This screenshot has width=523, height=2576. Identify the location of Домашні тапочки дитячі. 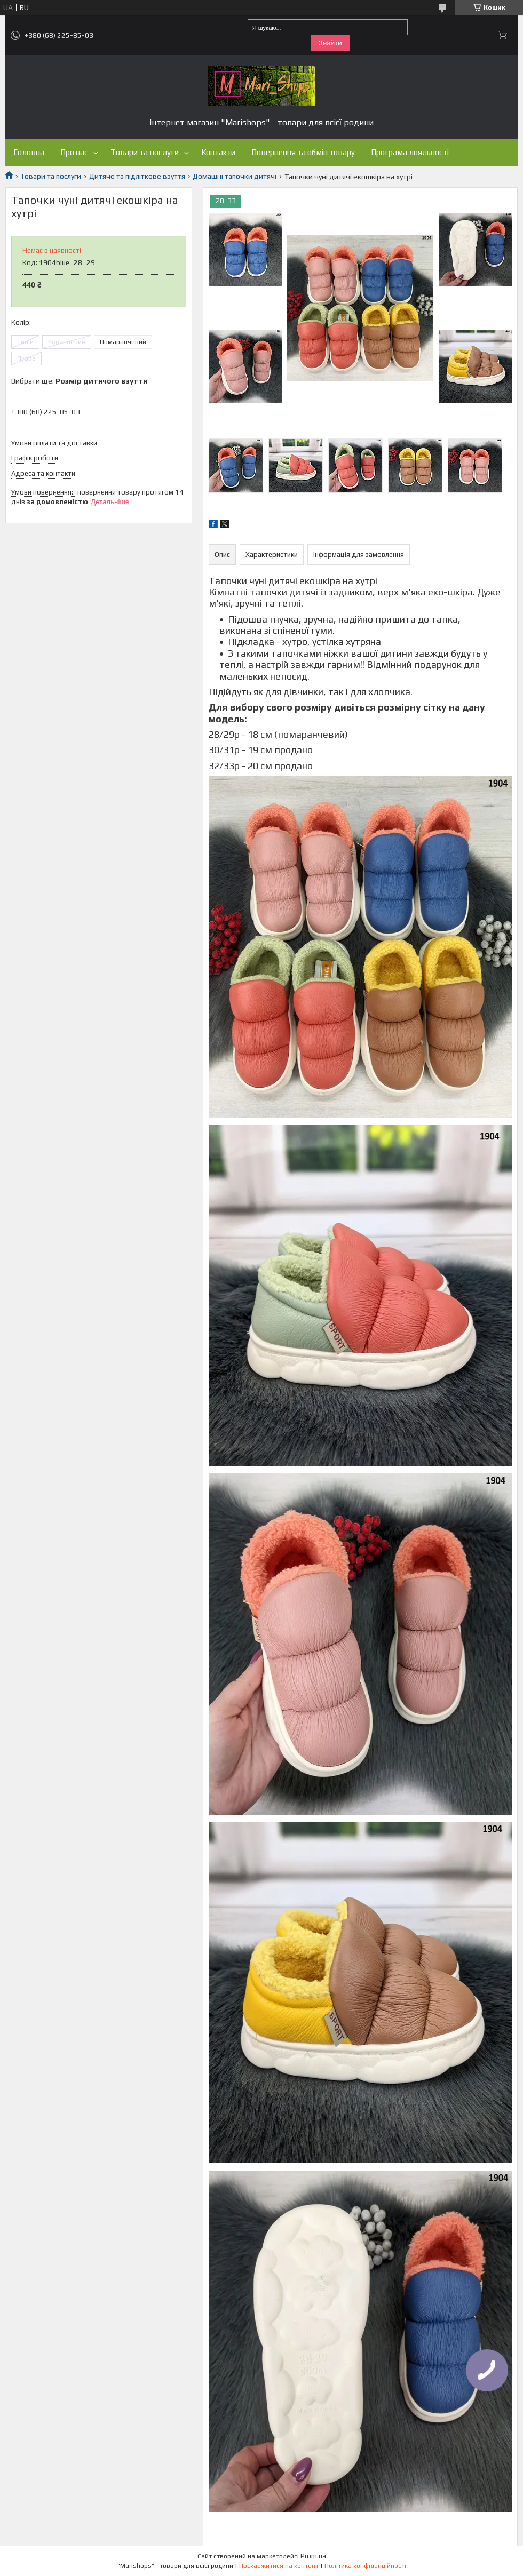
(234, 176).